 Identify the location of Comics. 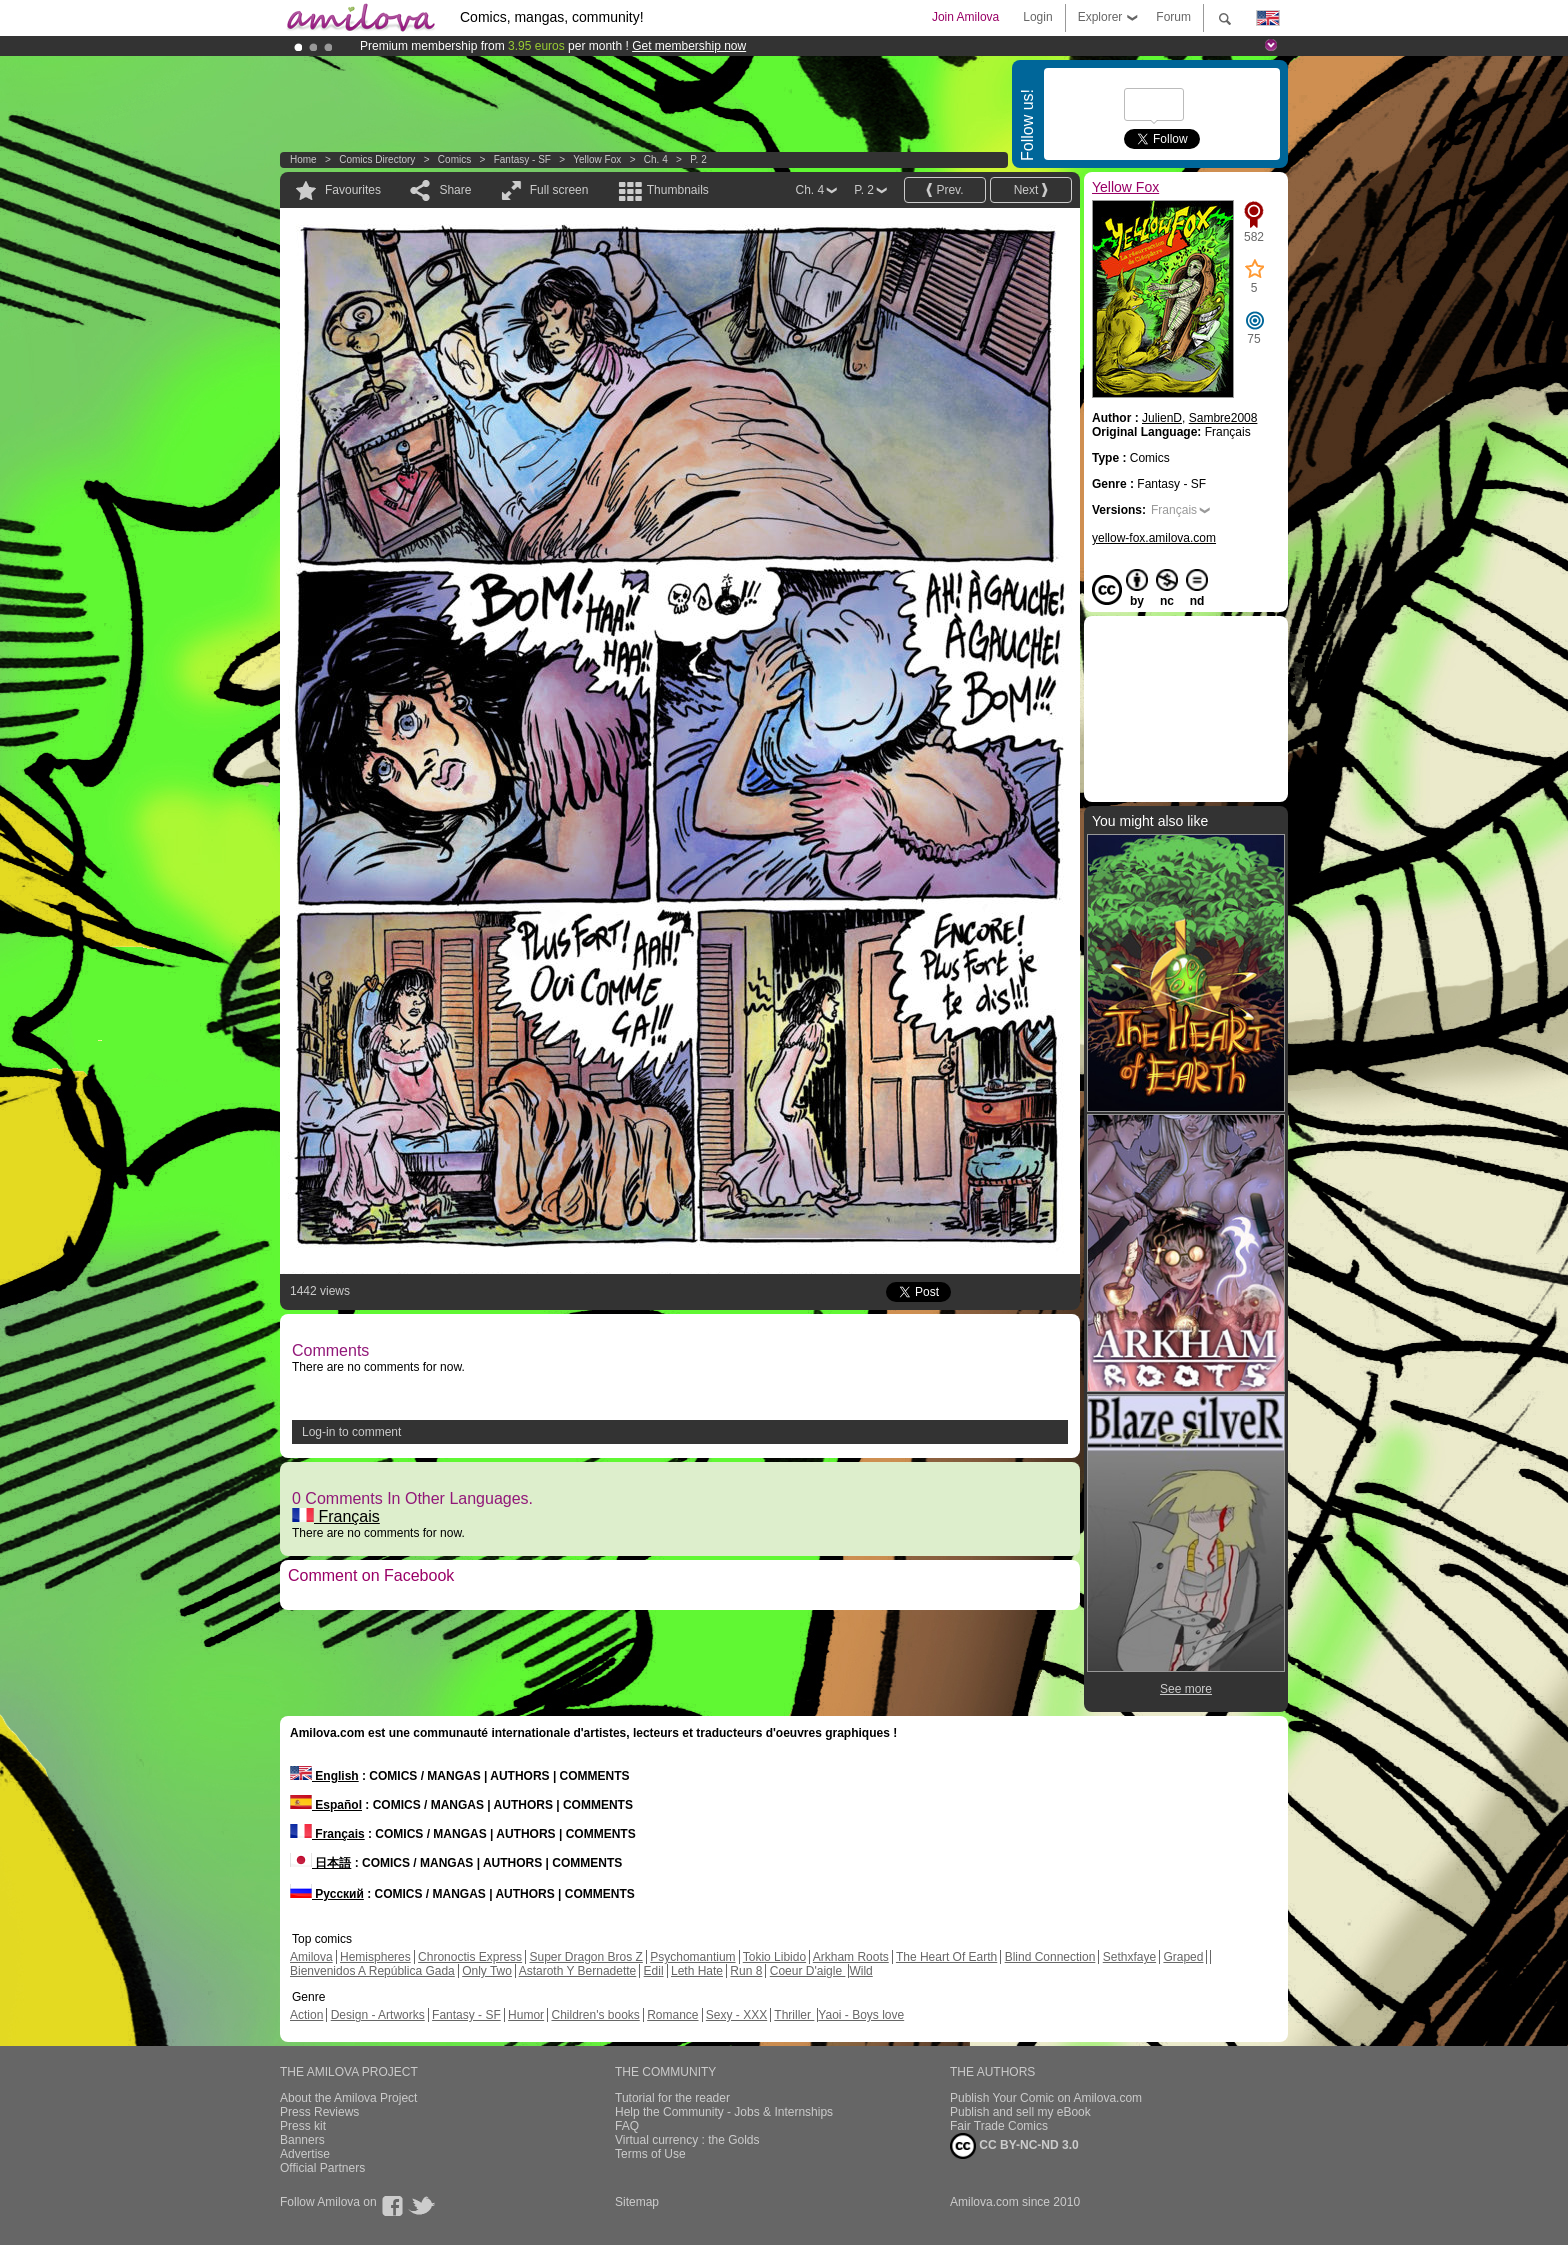
(454, 159).